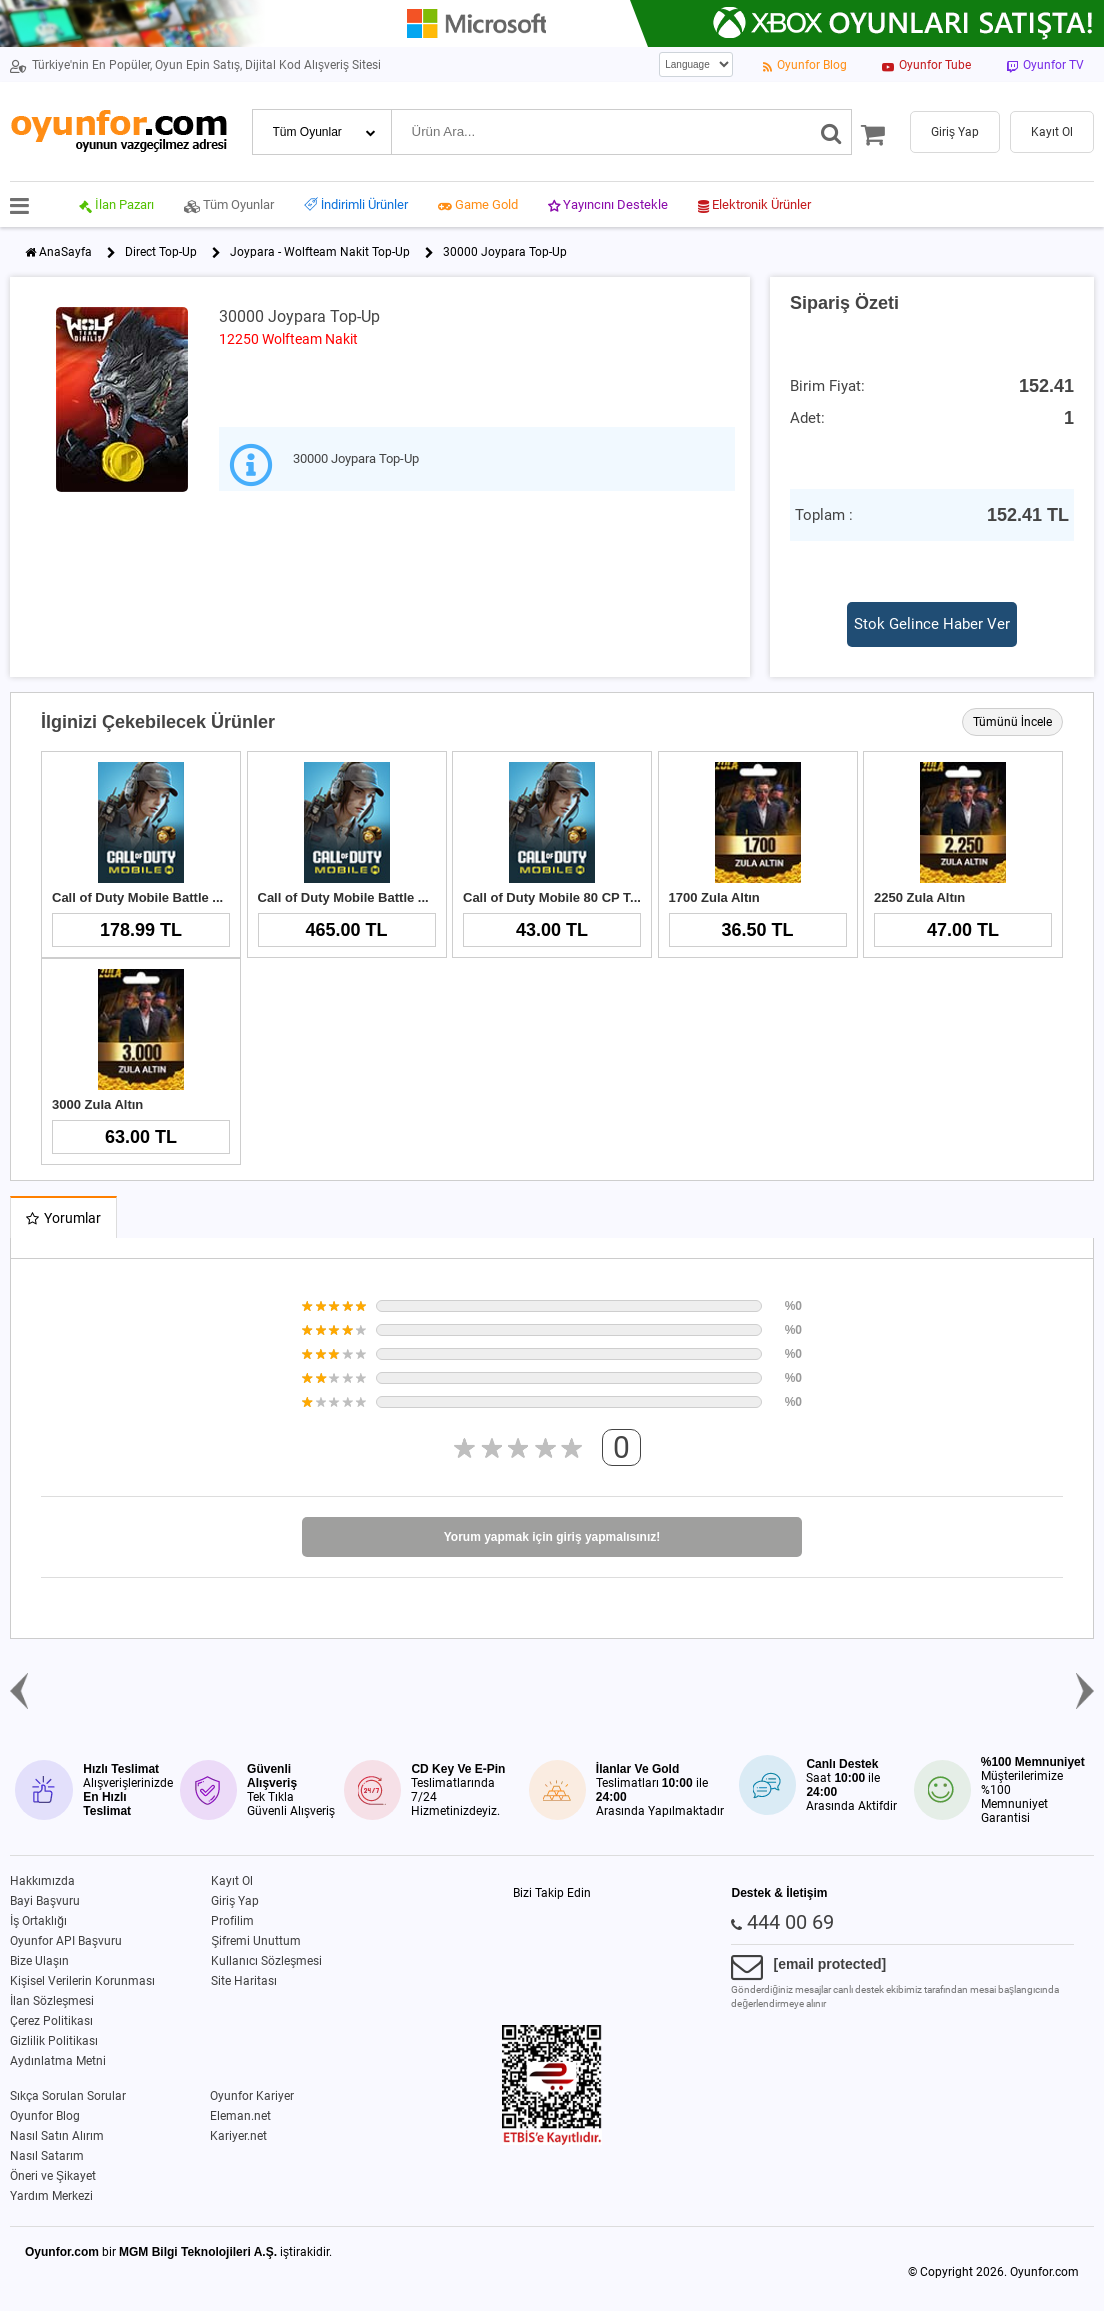  I want to click on Öneri ve Şikayet, so click(53, 2176).